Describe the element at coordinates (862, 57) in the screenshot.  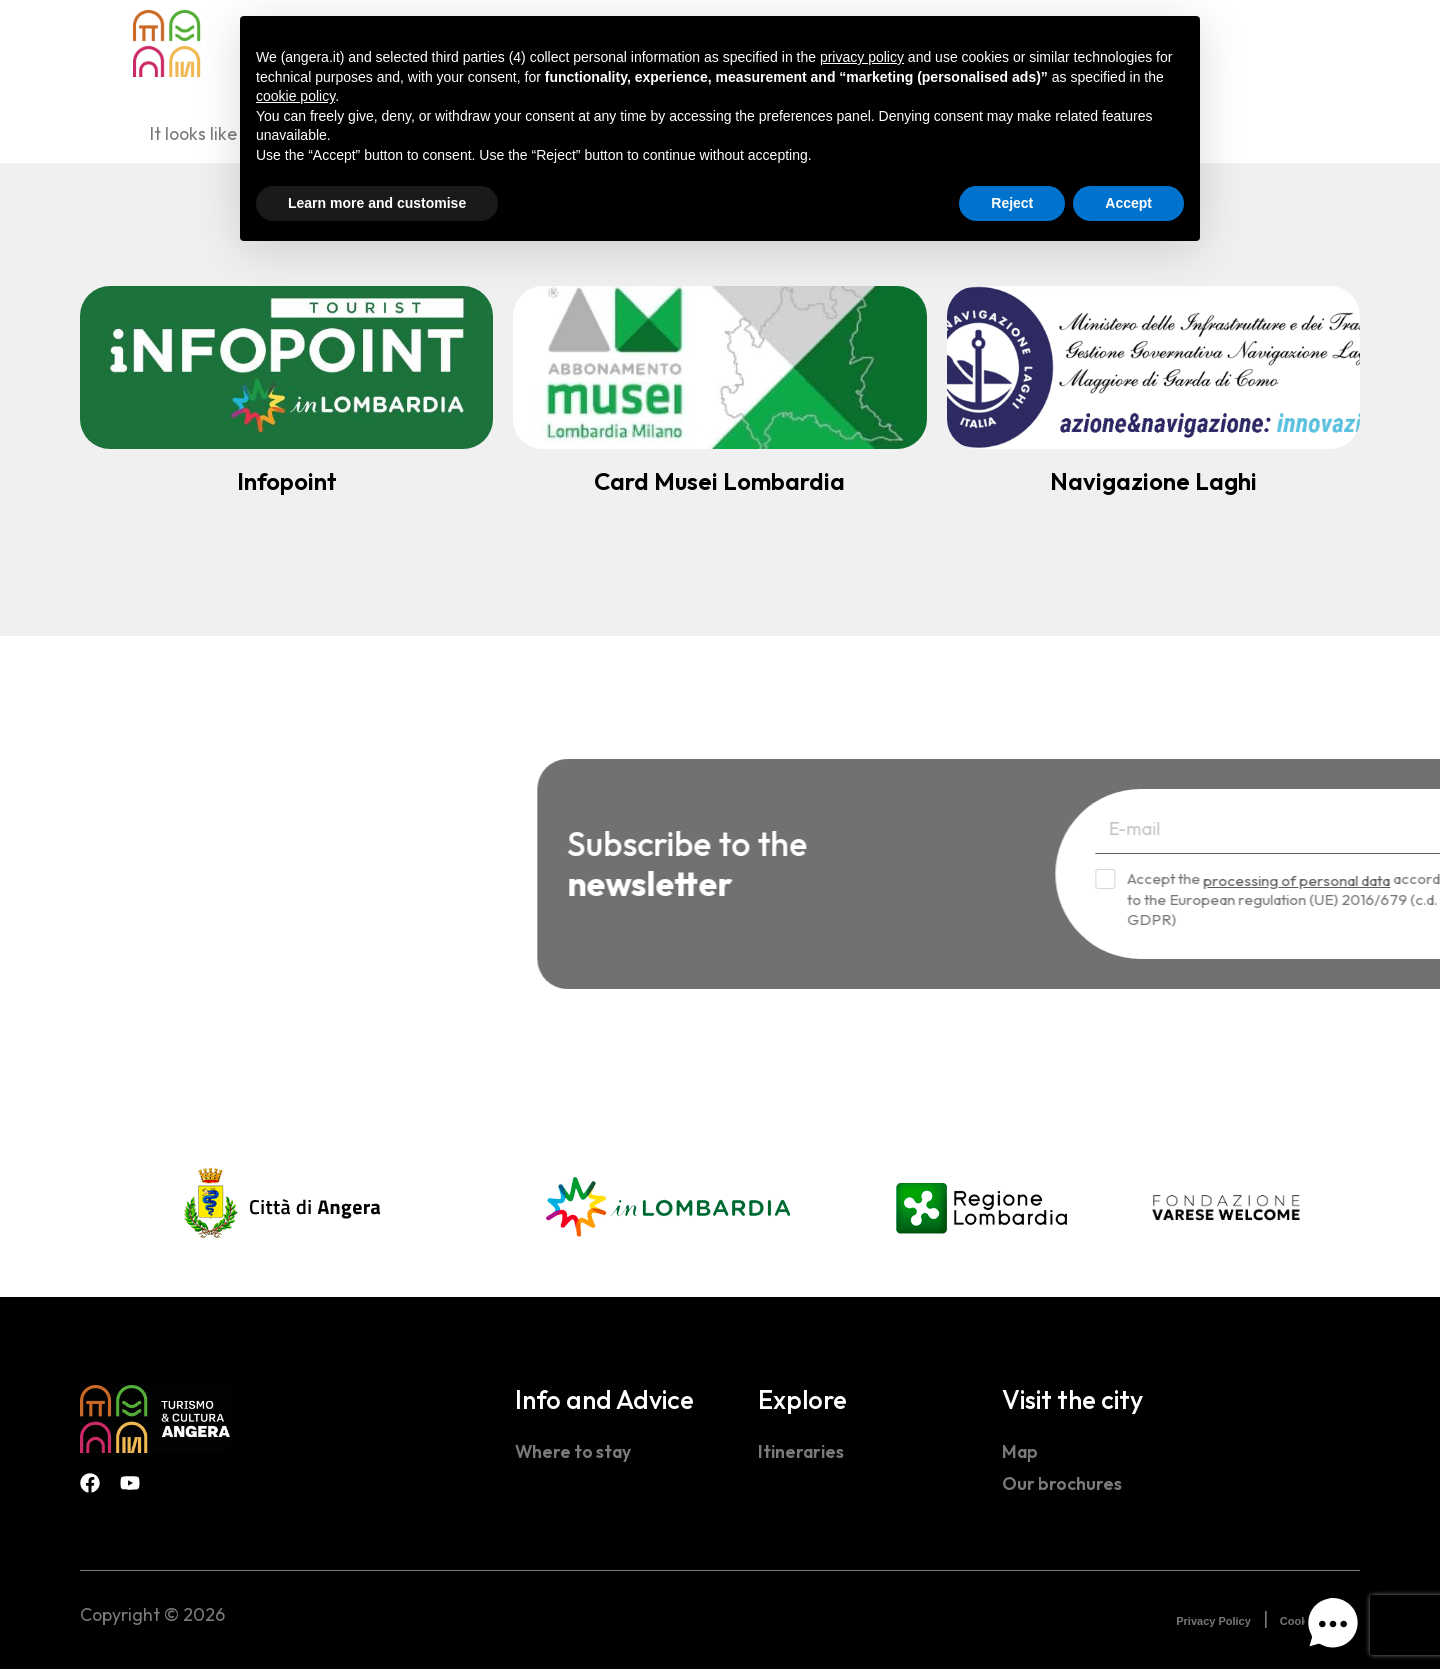
I see `privacy policy [button]` at that location.